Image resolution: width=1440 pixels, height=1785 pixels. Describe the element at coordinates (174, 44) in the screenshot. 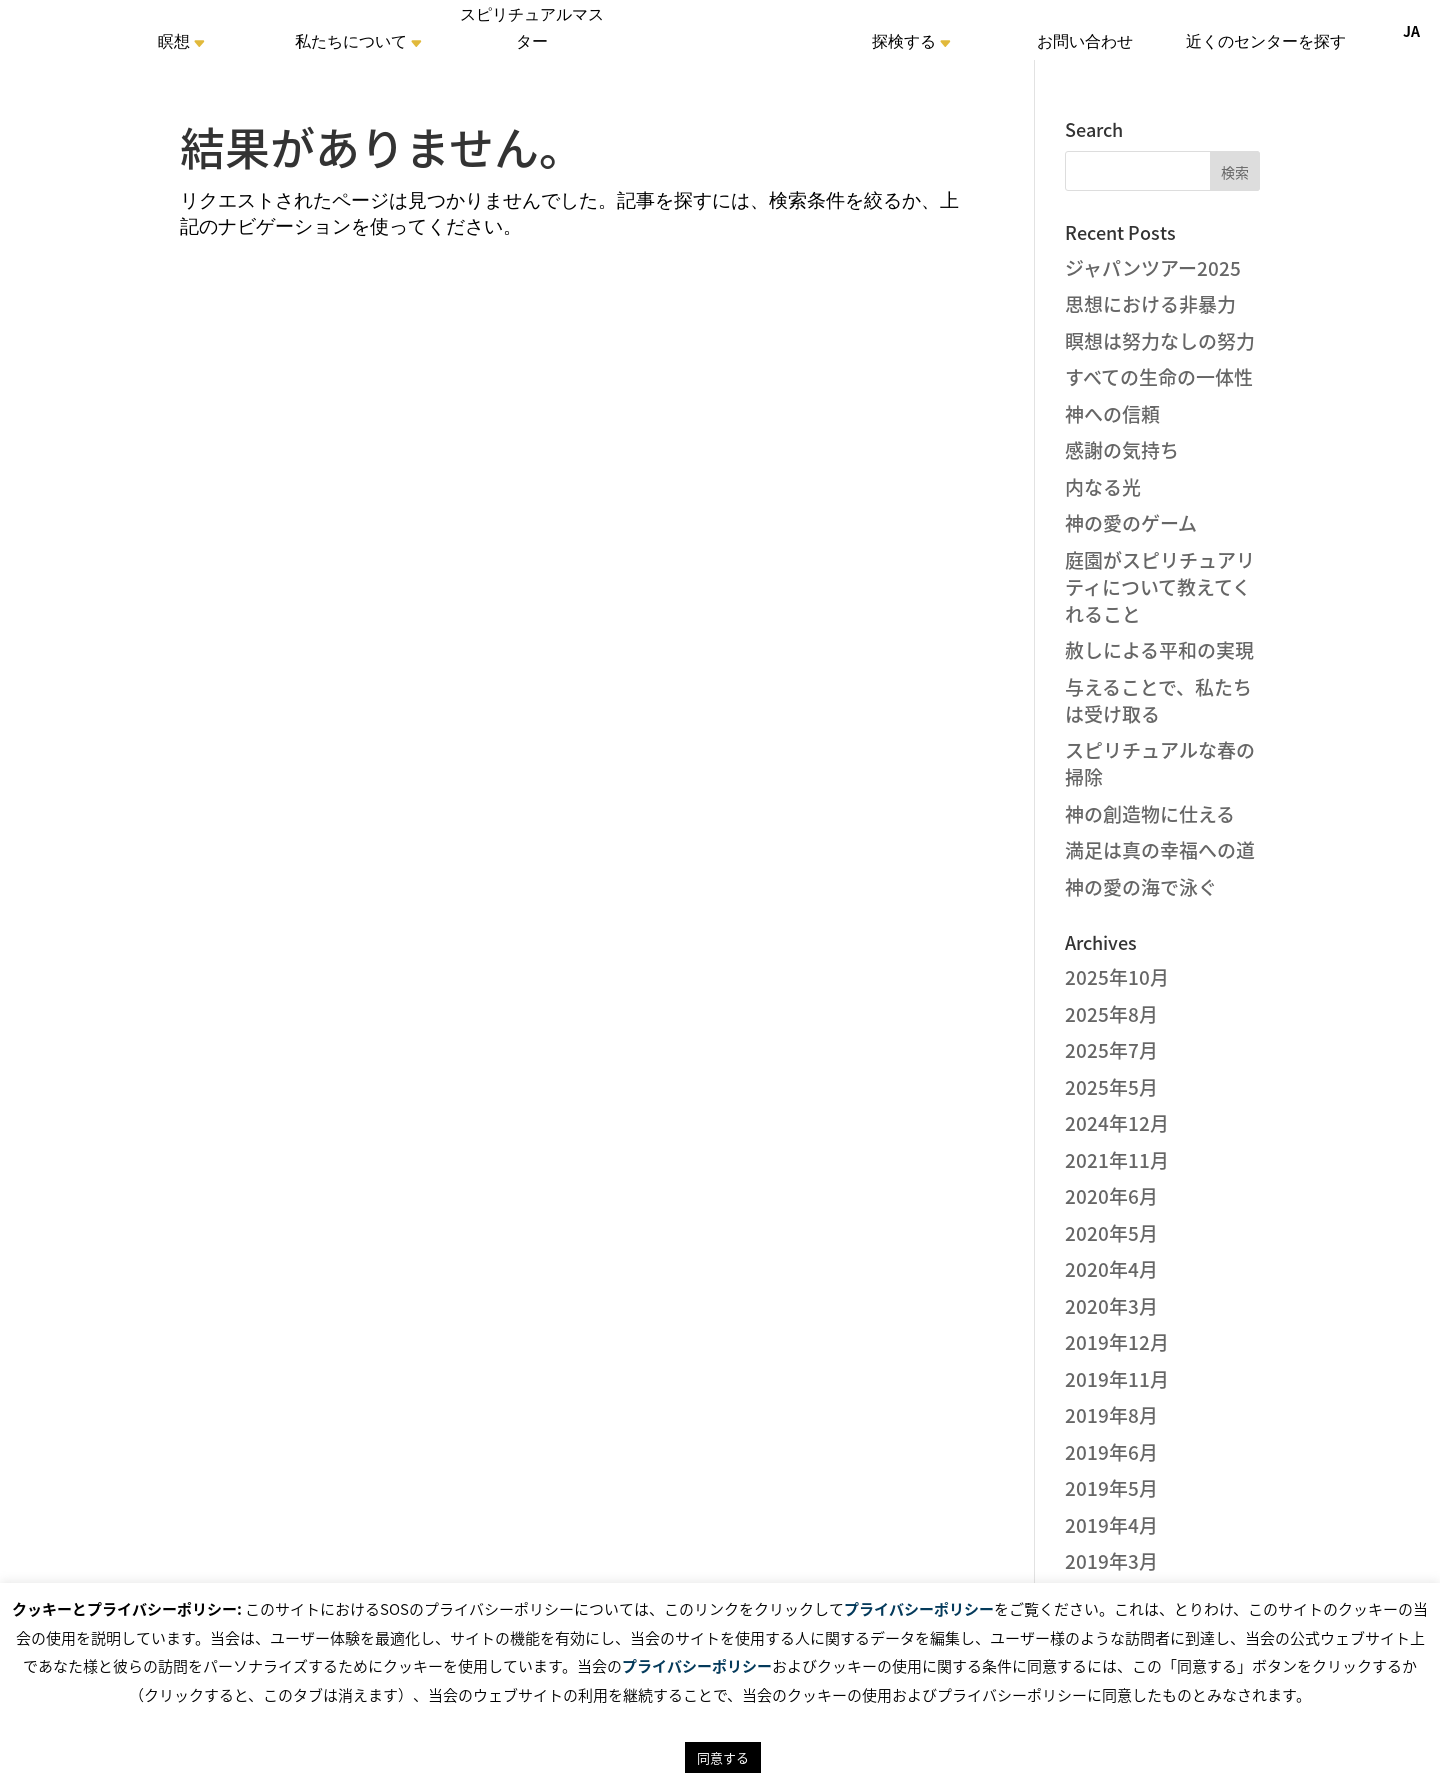

I see `瞑想` at that location.